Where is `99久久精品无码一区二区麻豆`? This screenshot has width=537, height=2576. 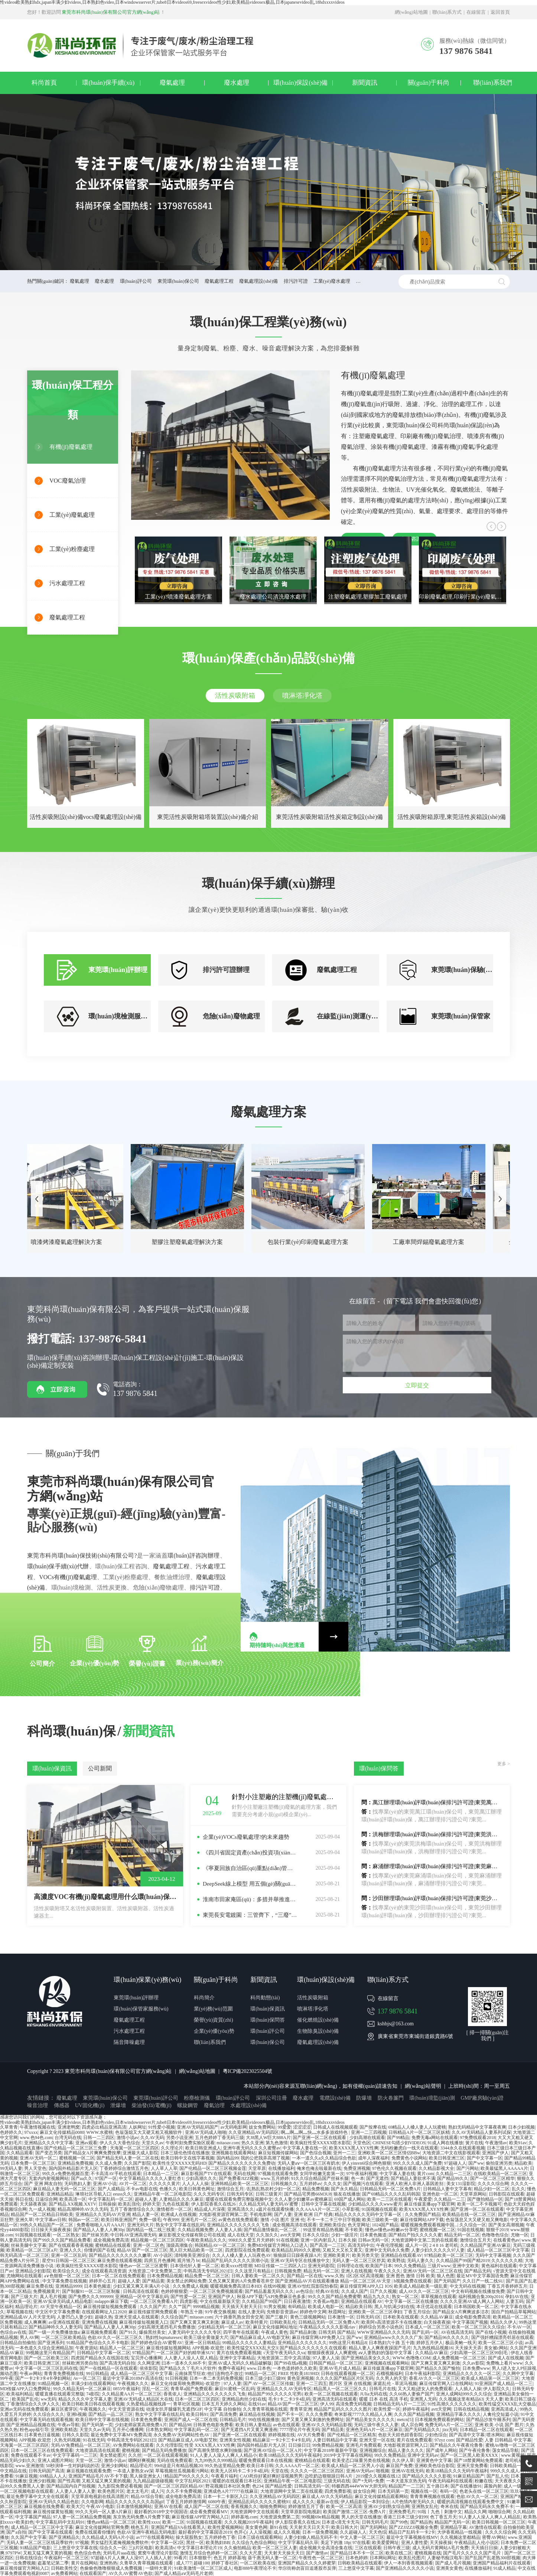
99久久精品无码一区二区麻豆 is located at coordinates (82, 2388).